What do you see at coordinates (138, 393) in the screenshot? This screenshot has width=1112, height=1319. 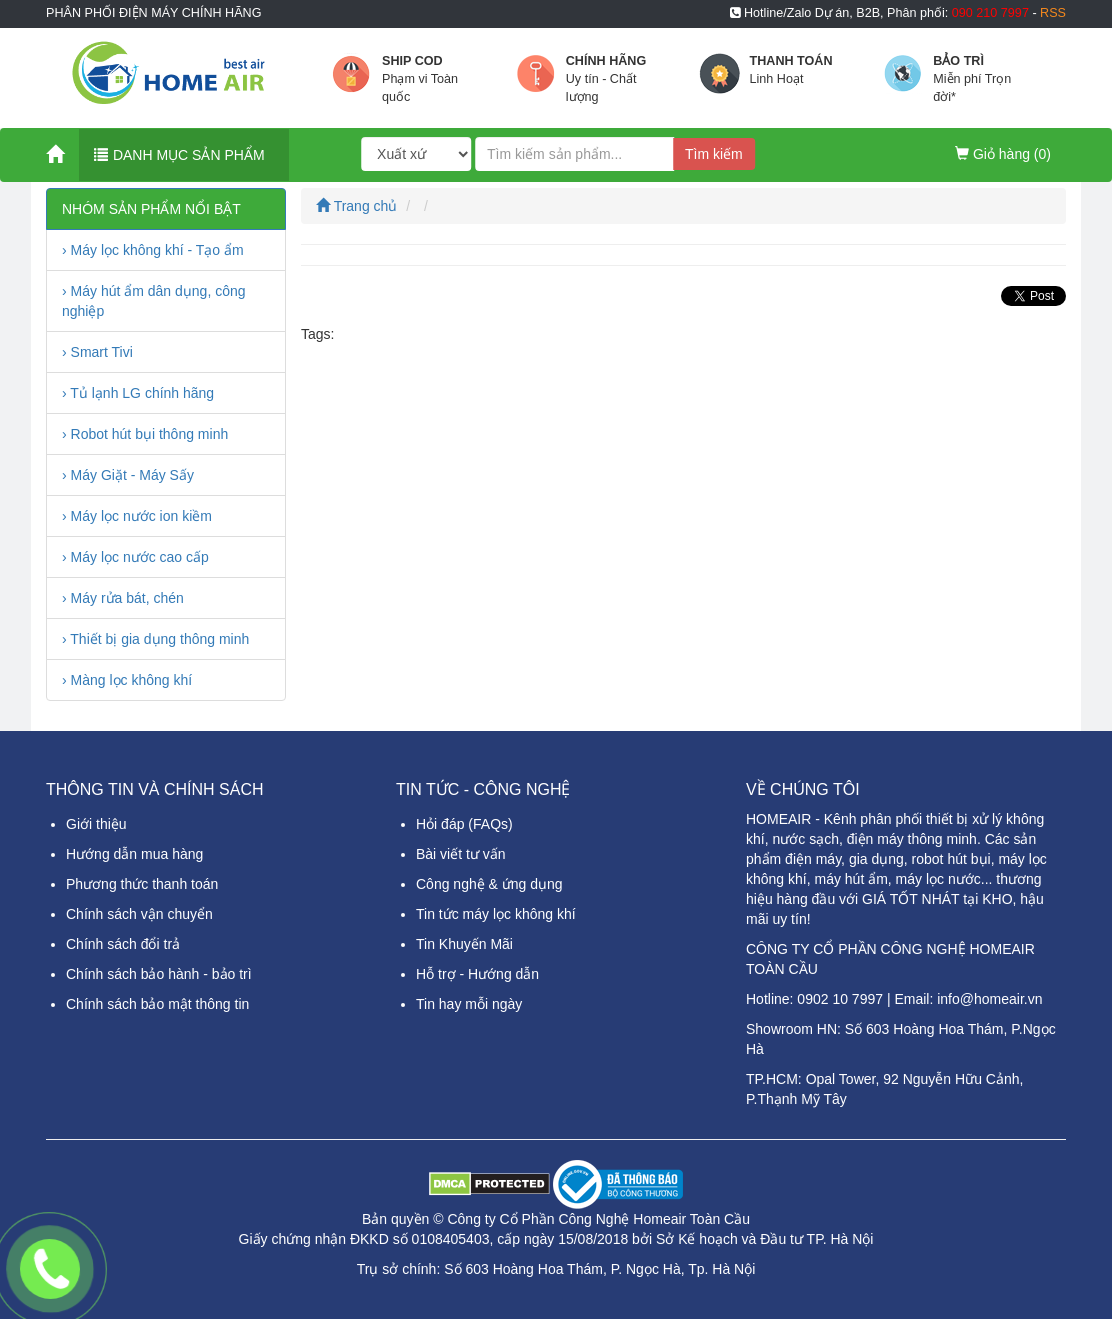 I see `› Tủ lạnh LG chính hãng` at bounding box center [138, 393].